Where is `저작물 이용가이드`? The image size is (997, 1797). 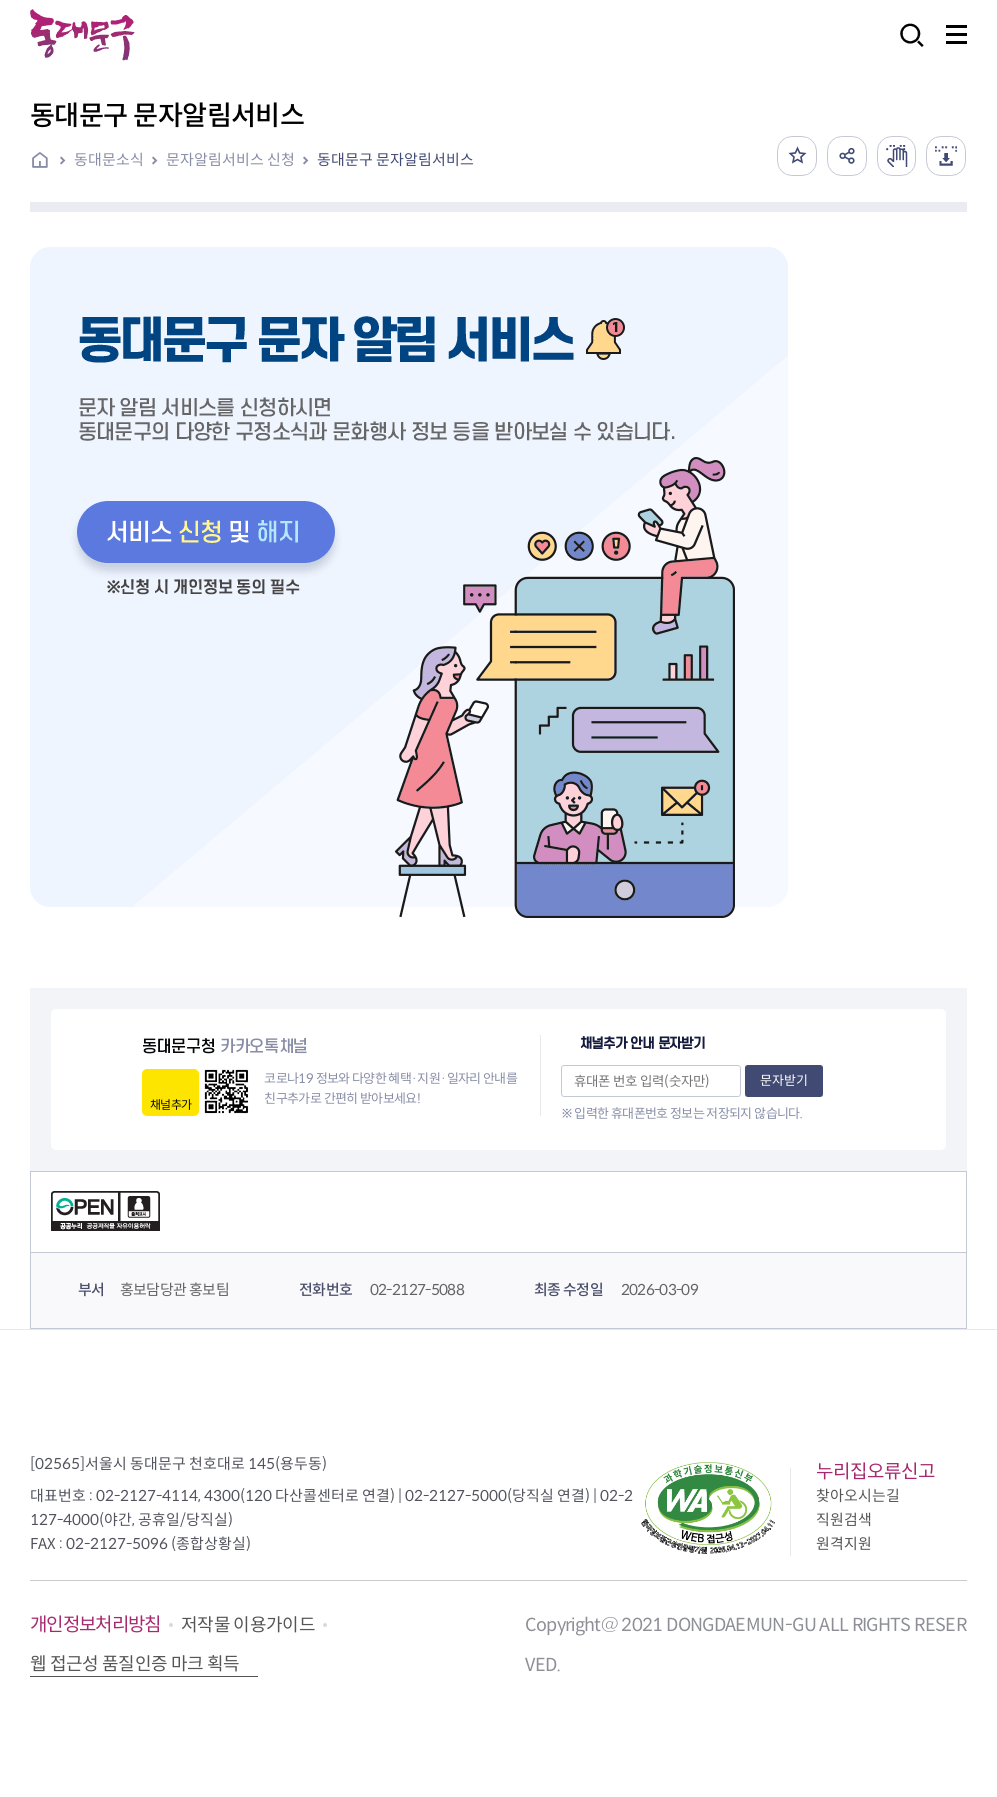 저작물 이용가이드 is located at coordinates (248, 1625).